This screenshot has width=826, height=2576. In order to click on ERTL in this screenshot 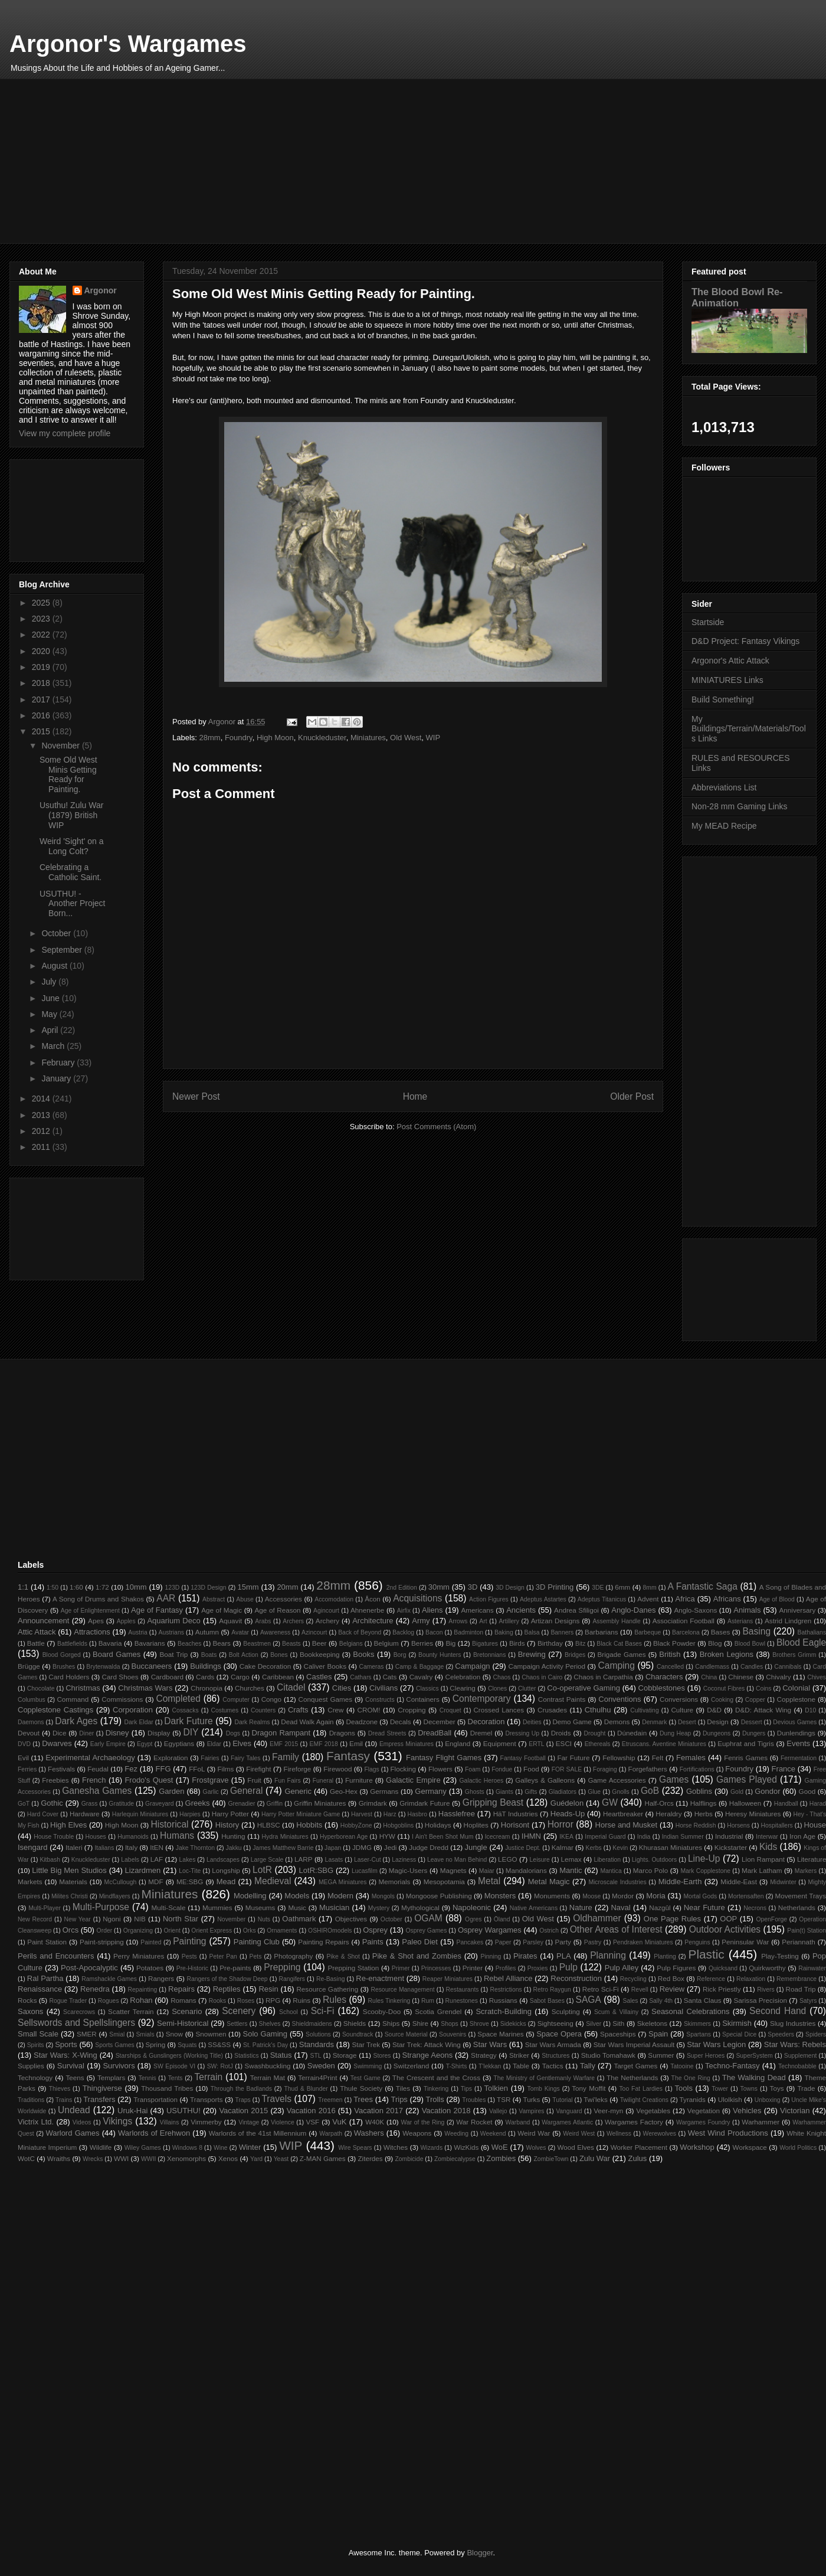, I will do `click(536, 1744)`.